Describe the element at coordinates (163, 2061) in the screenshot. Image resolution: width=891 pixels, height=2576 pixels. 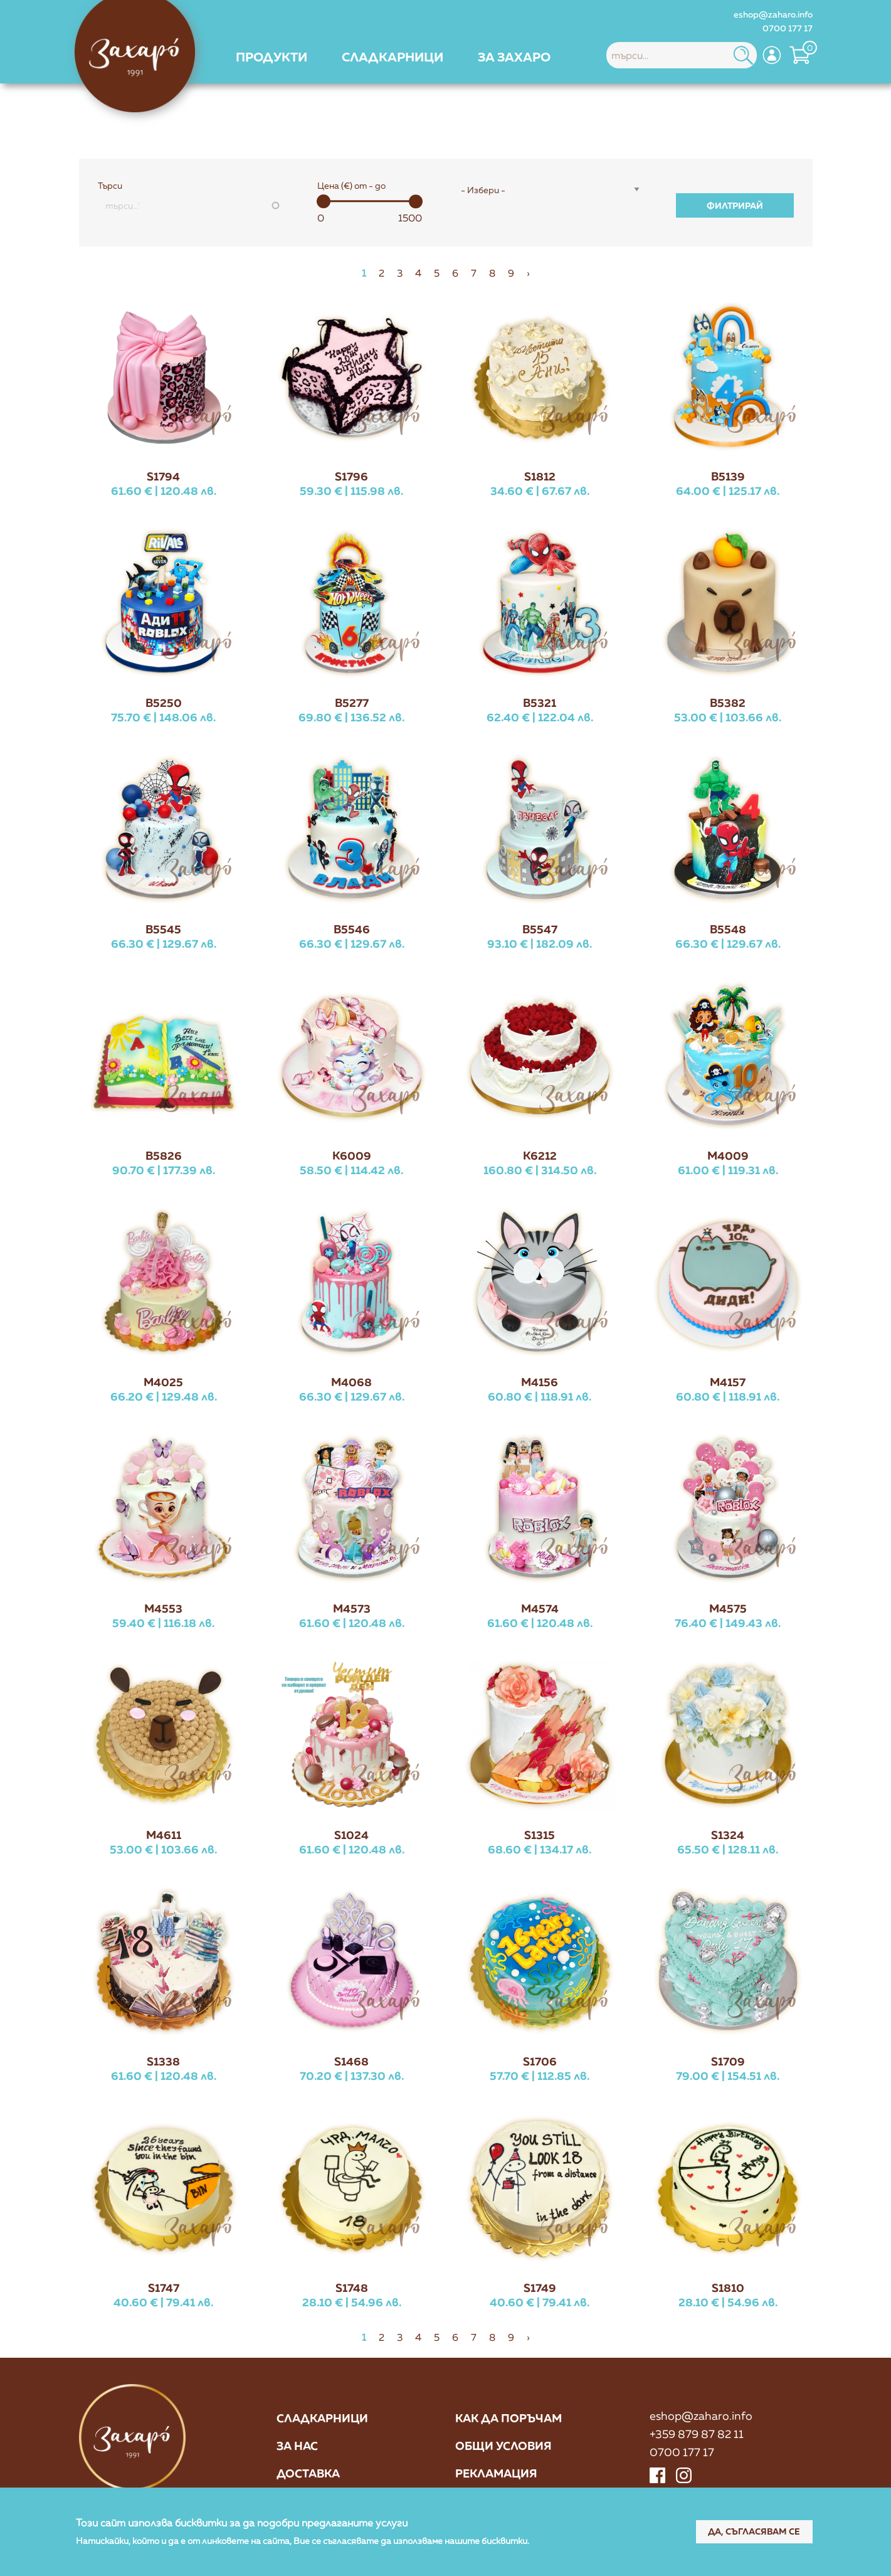
I see `S1338` at that location.